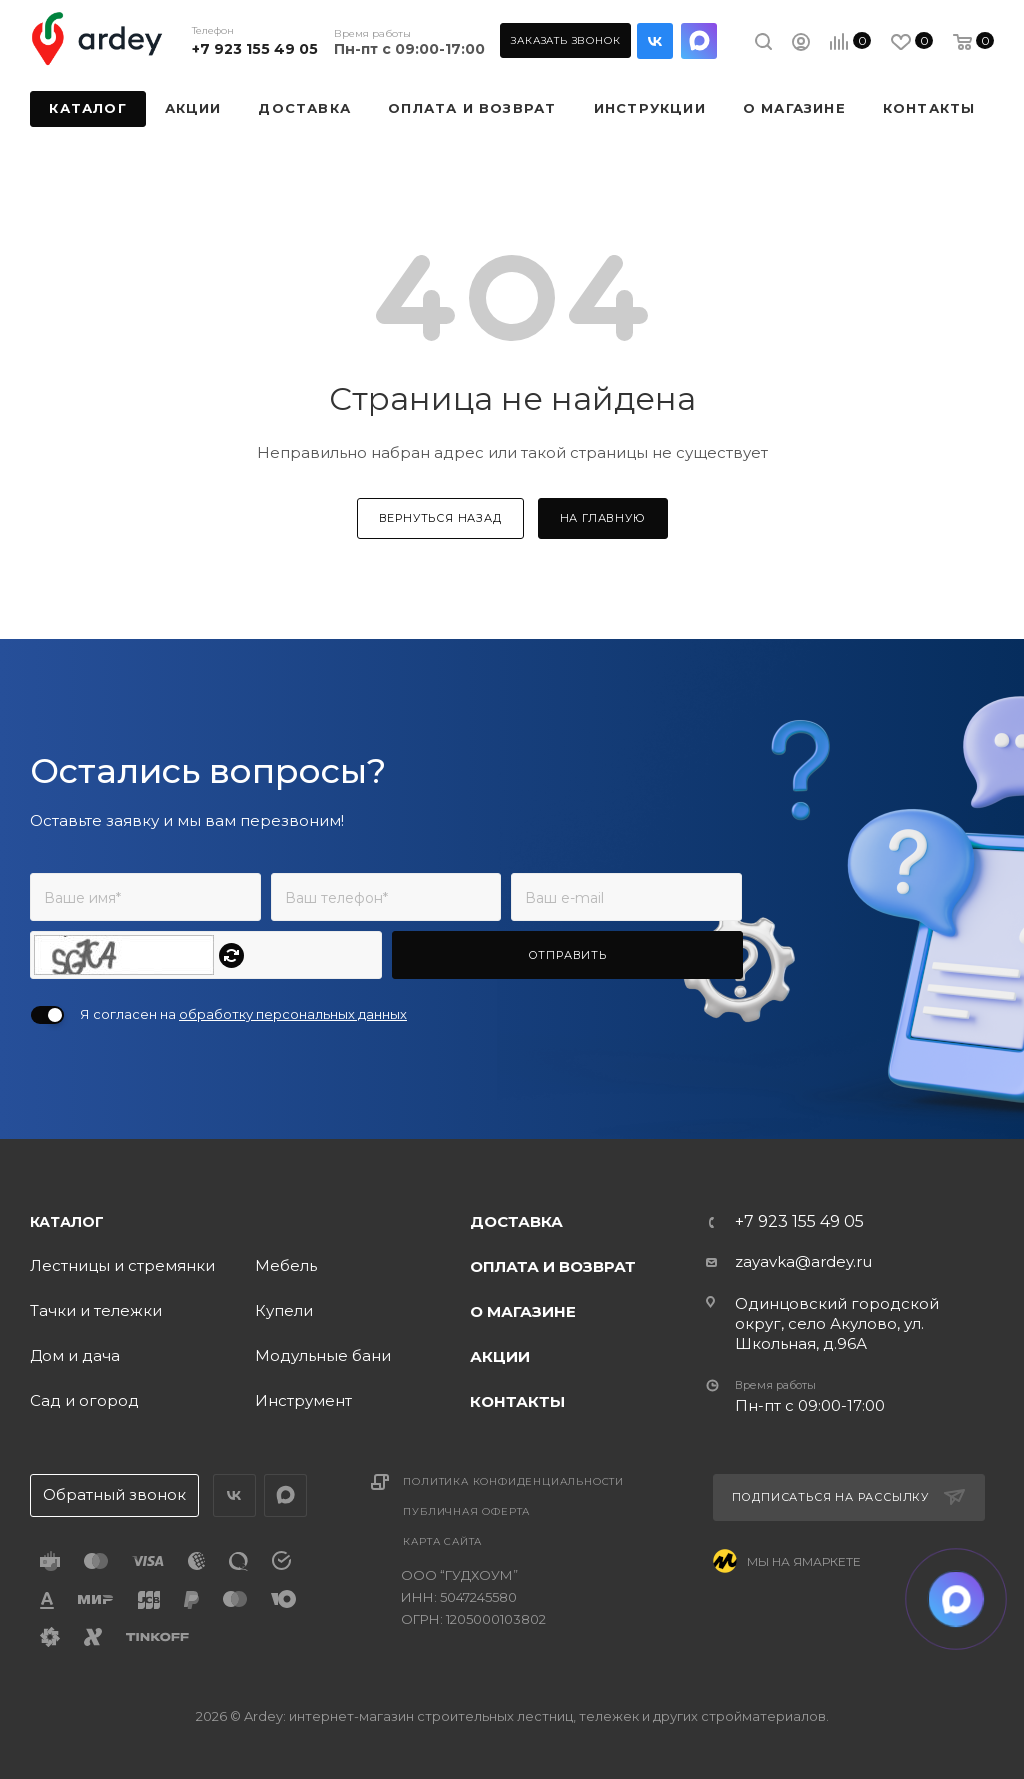 This screenshot has width=1024, height=1779. Describe the element at coordinates (500, 1356) in the screenshot. I see `Акции` at that location.